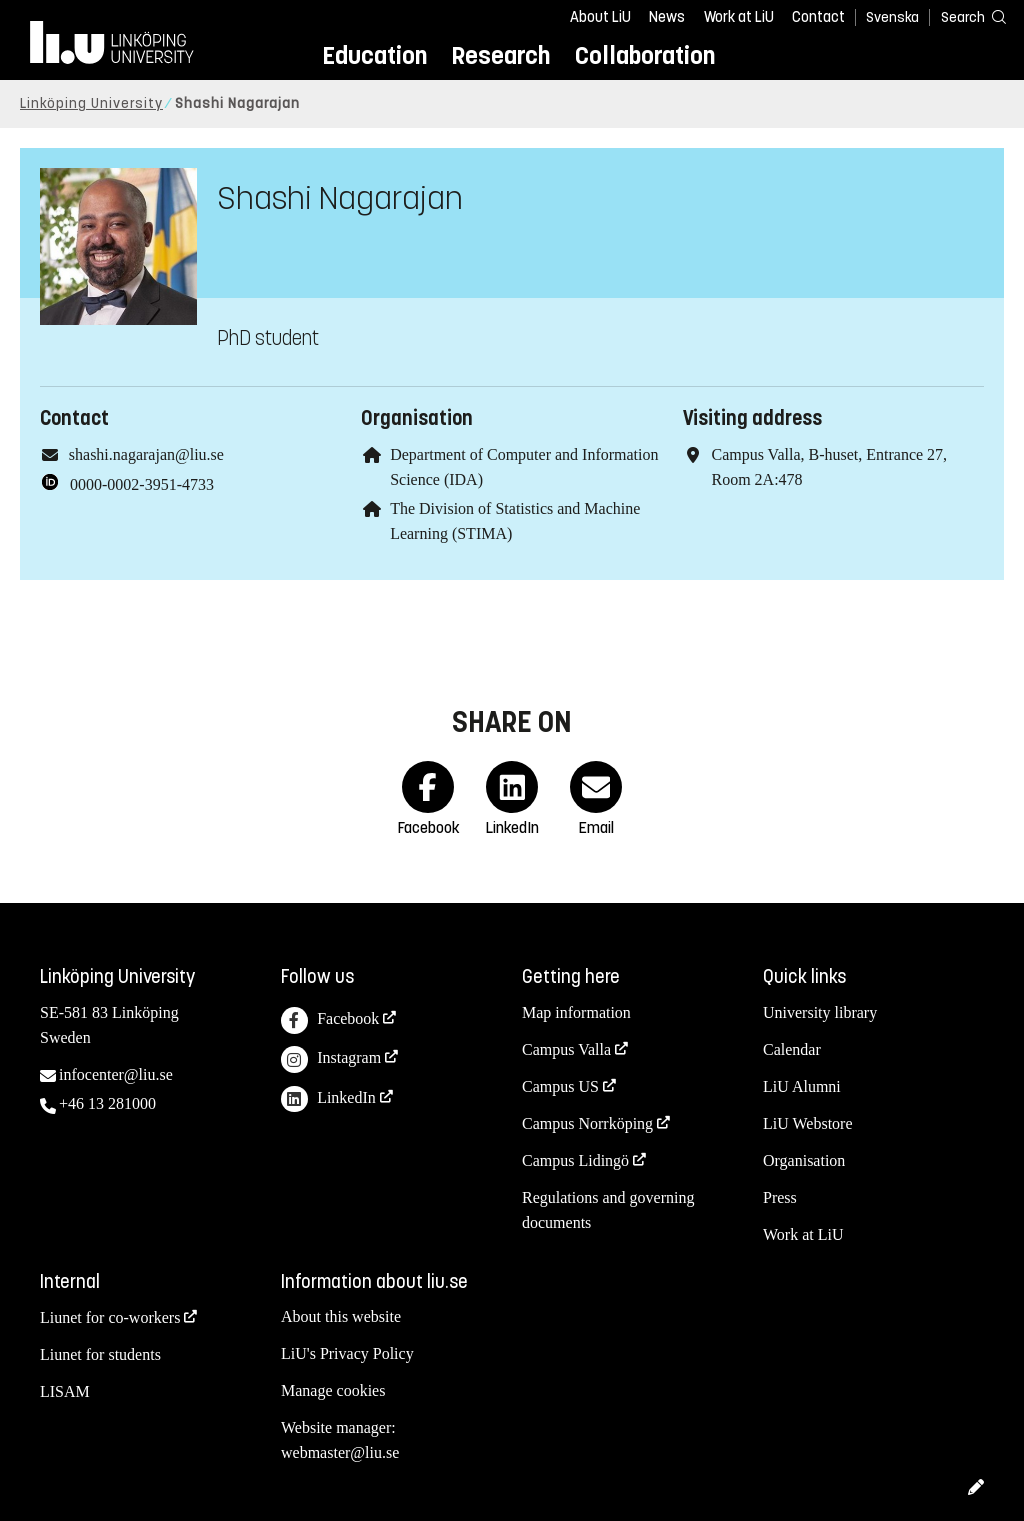  Describe the element at coordinates (576, 1012) in the screenshot. I see `Map information` at that location.